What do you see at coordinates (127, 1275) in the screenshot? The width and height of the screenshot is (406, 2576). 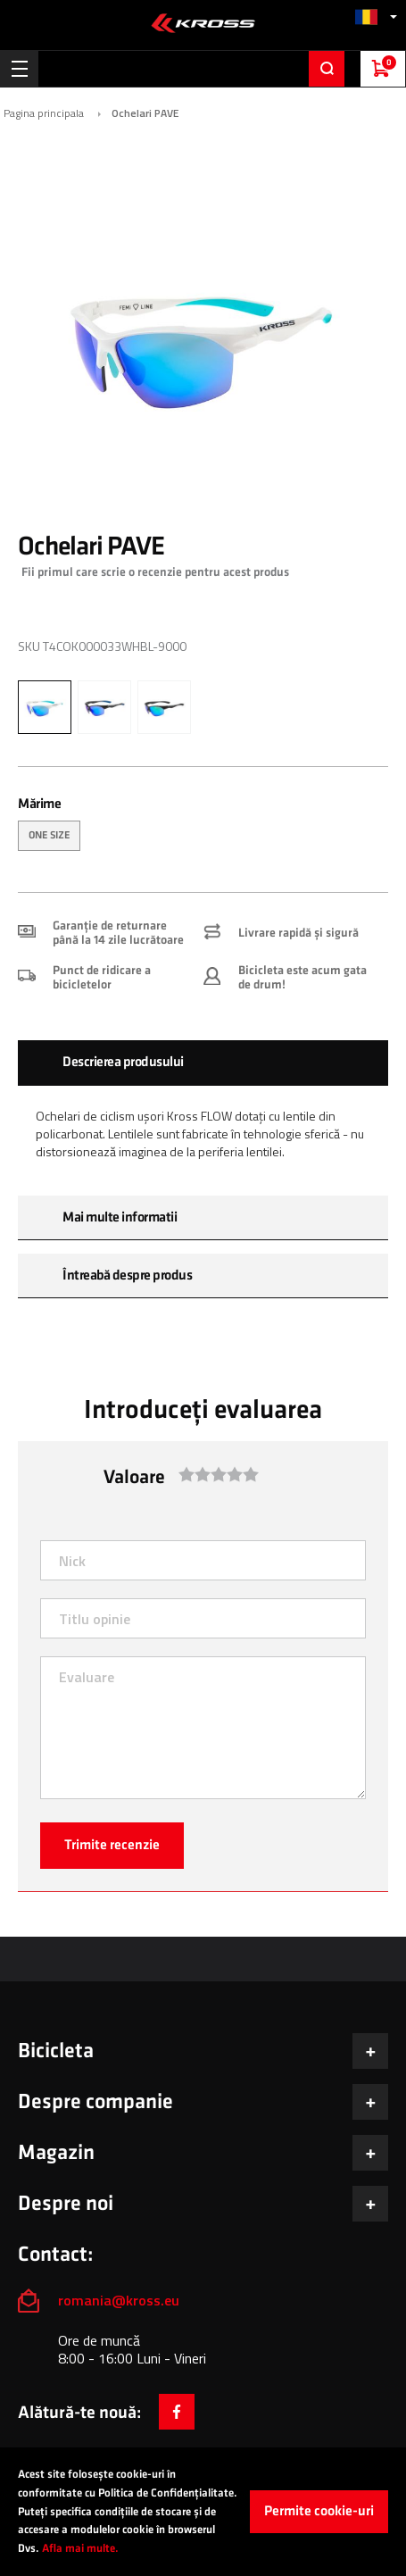 I see `Întreabă despre produs` at bounding box center [127, 1275].